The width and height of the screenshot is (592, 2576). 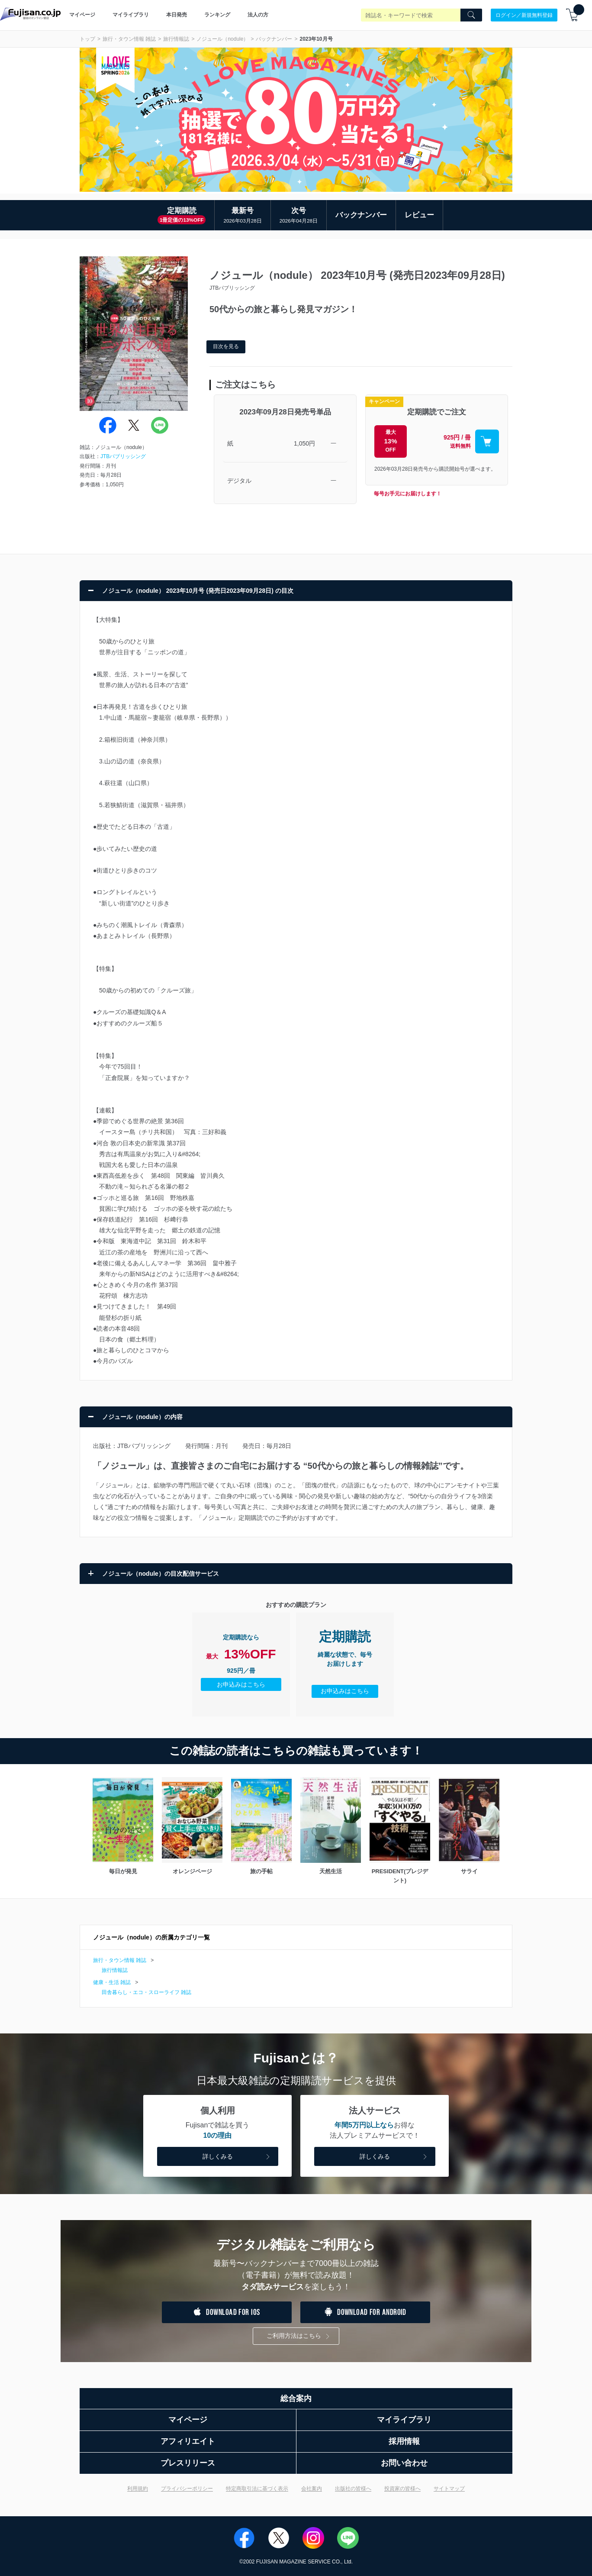 I want to click on 法人の方, so click(x=258, y=15).